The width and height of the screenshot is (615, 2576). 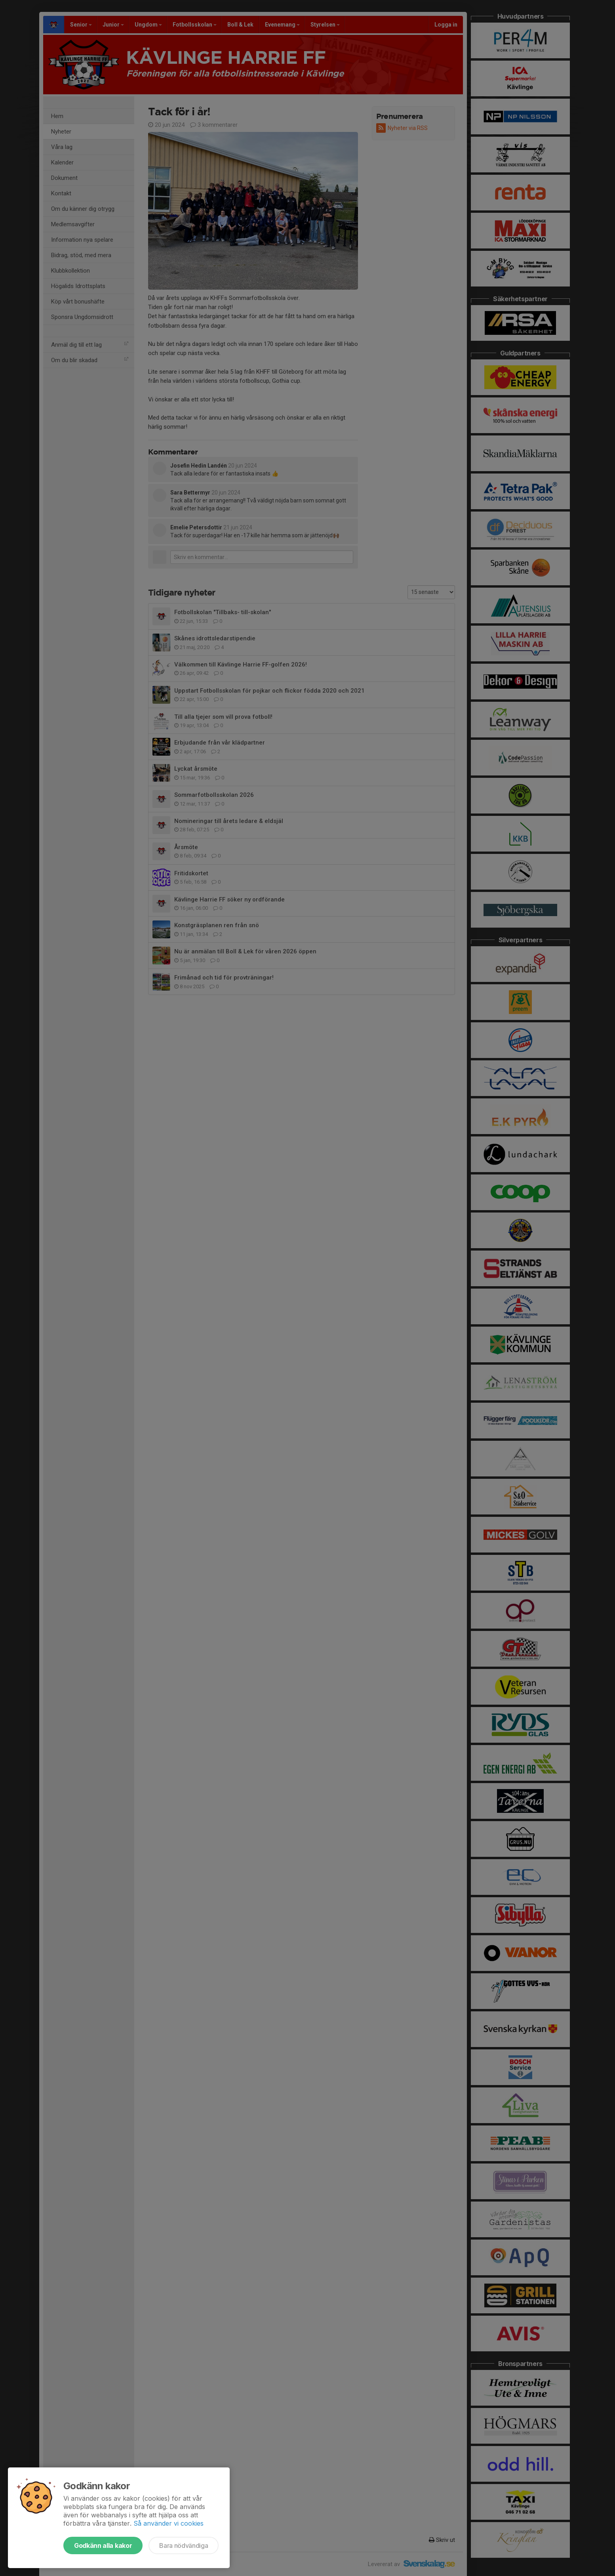 What do you see at coordinates (168, 2523) in the screenshot?
I see `Så använder vi cookies` at bounding box center [168, 2523].